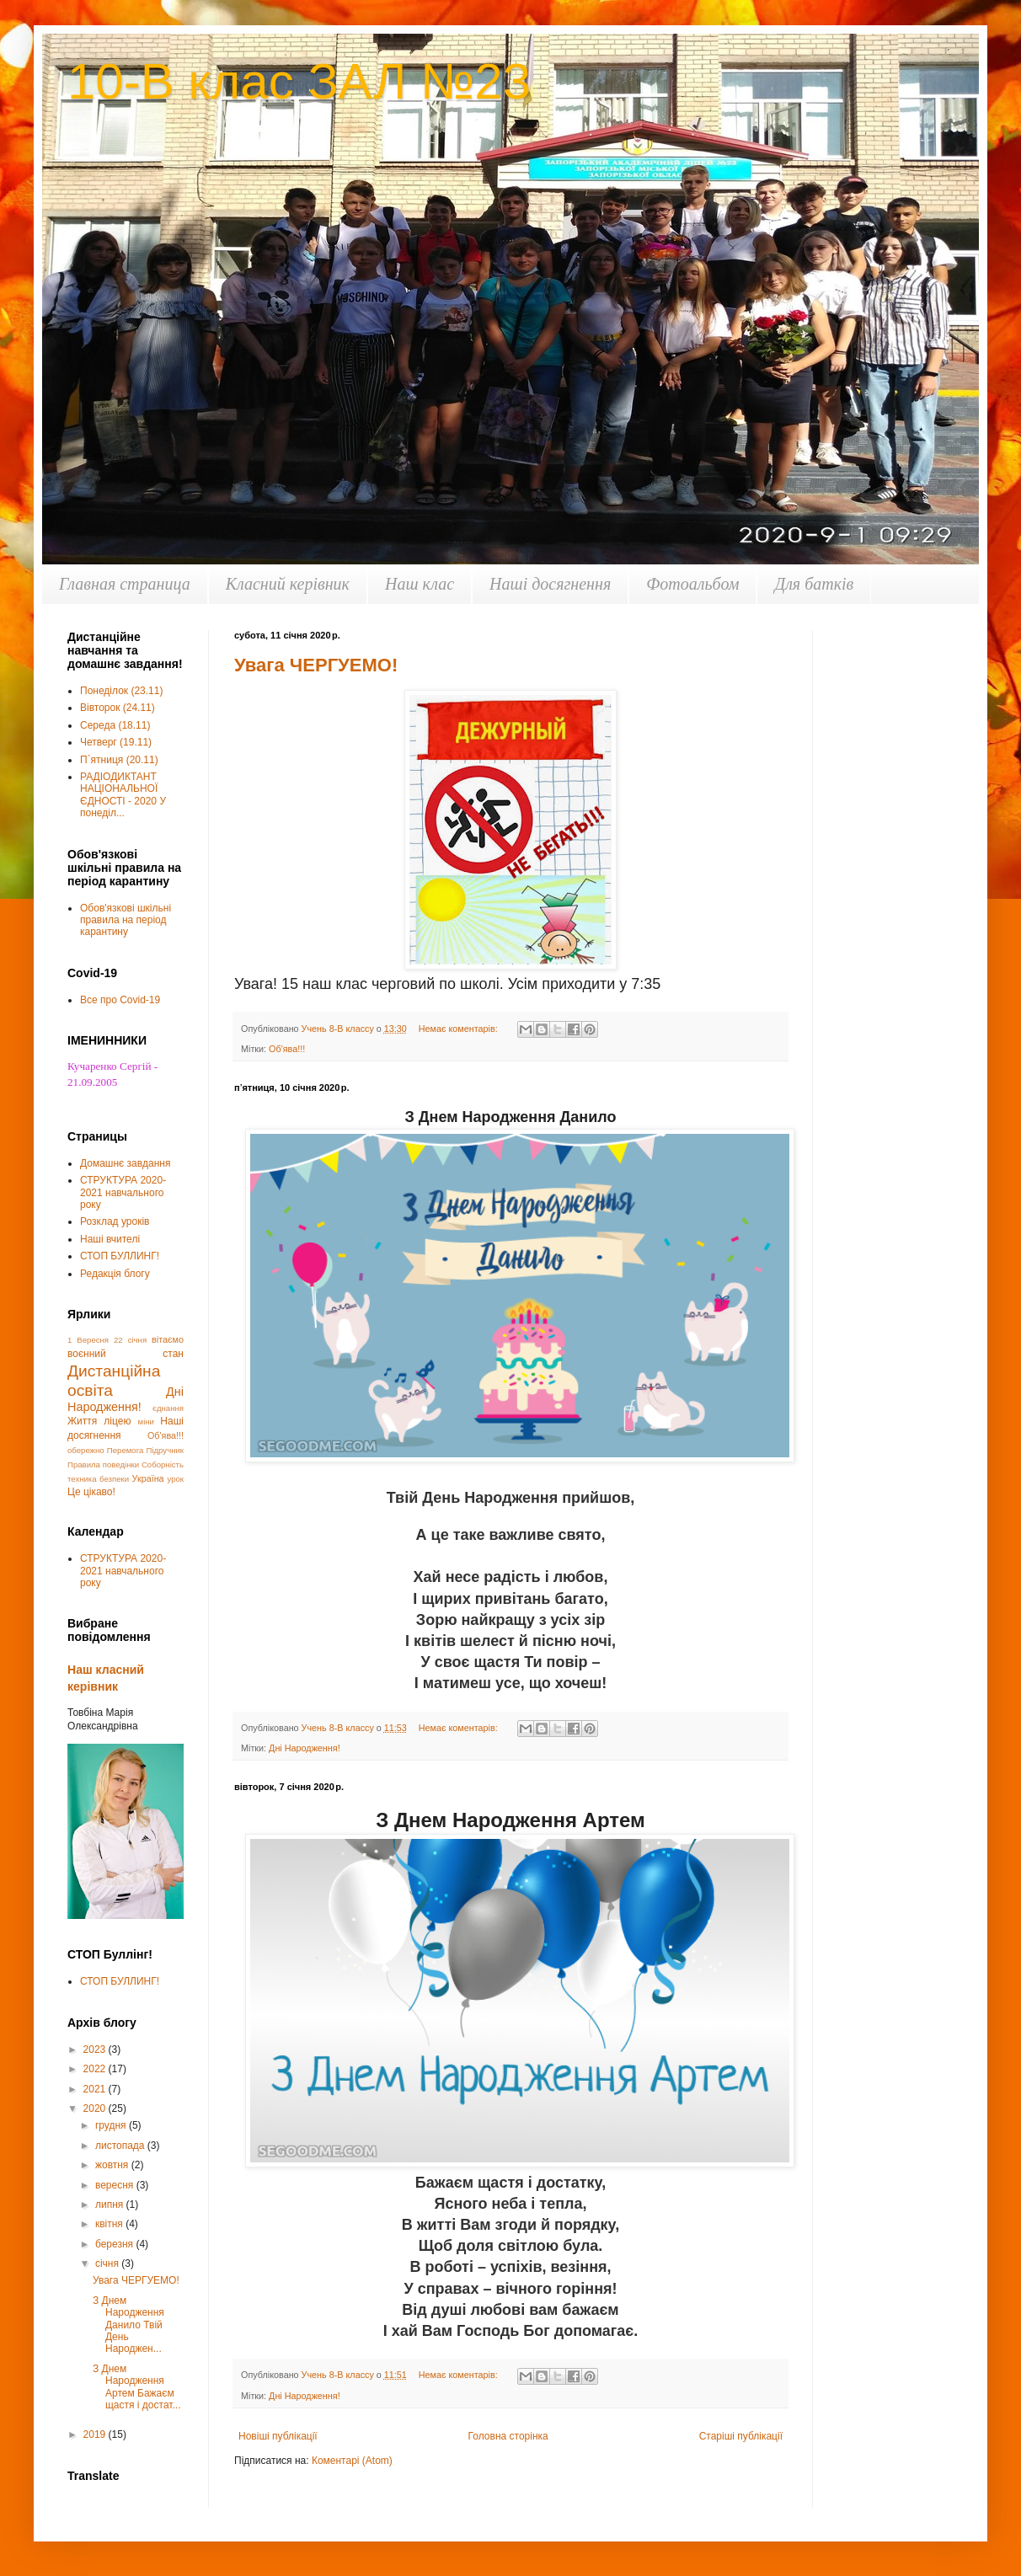 The width and height of the screenshot is (1021, 2576). Describe the element at coordinates (287, 1049) in the screenshot. I see `Об'ява!!!` at that location.